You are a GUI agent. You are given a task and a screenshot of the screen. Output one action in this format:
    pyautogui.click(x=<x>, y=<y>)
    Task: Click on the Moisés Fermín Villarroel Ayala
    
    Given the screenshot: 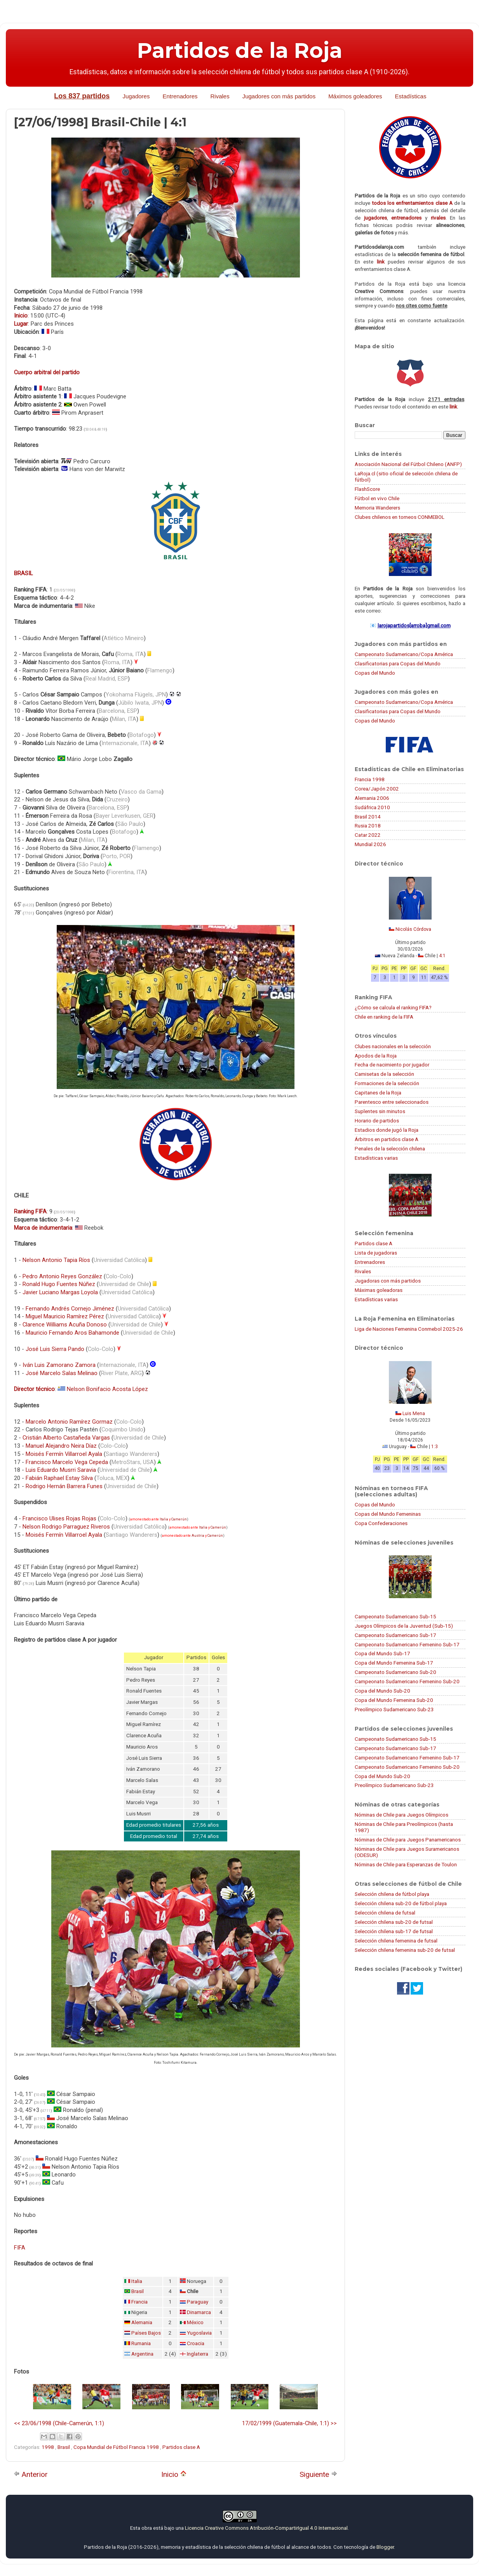 What is the action you would take?
    pyautogui.click(x=64, y=1453)
    